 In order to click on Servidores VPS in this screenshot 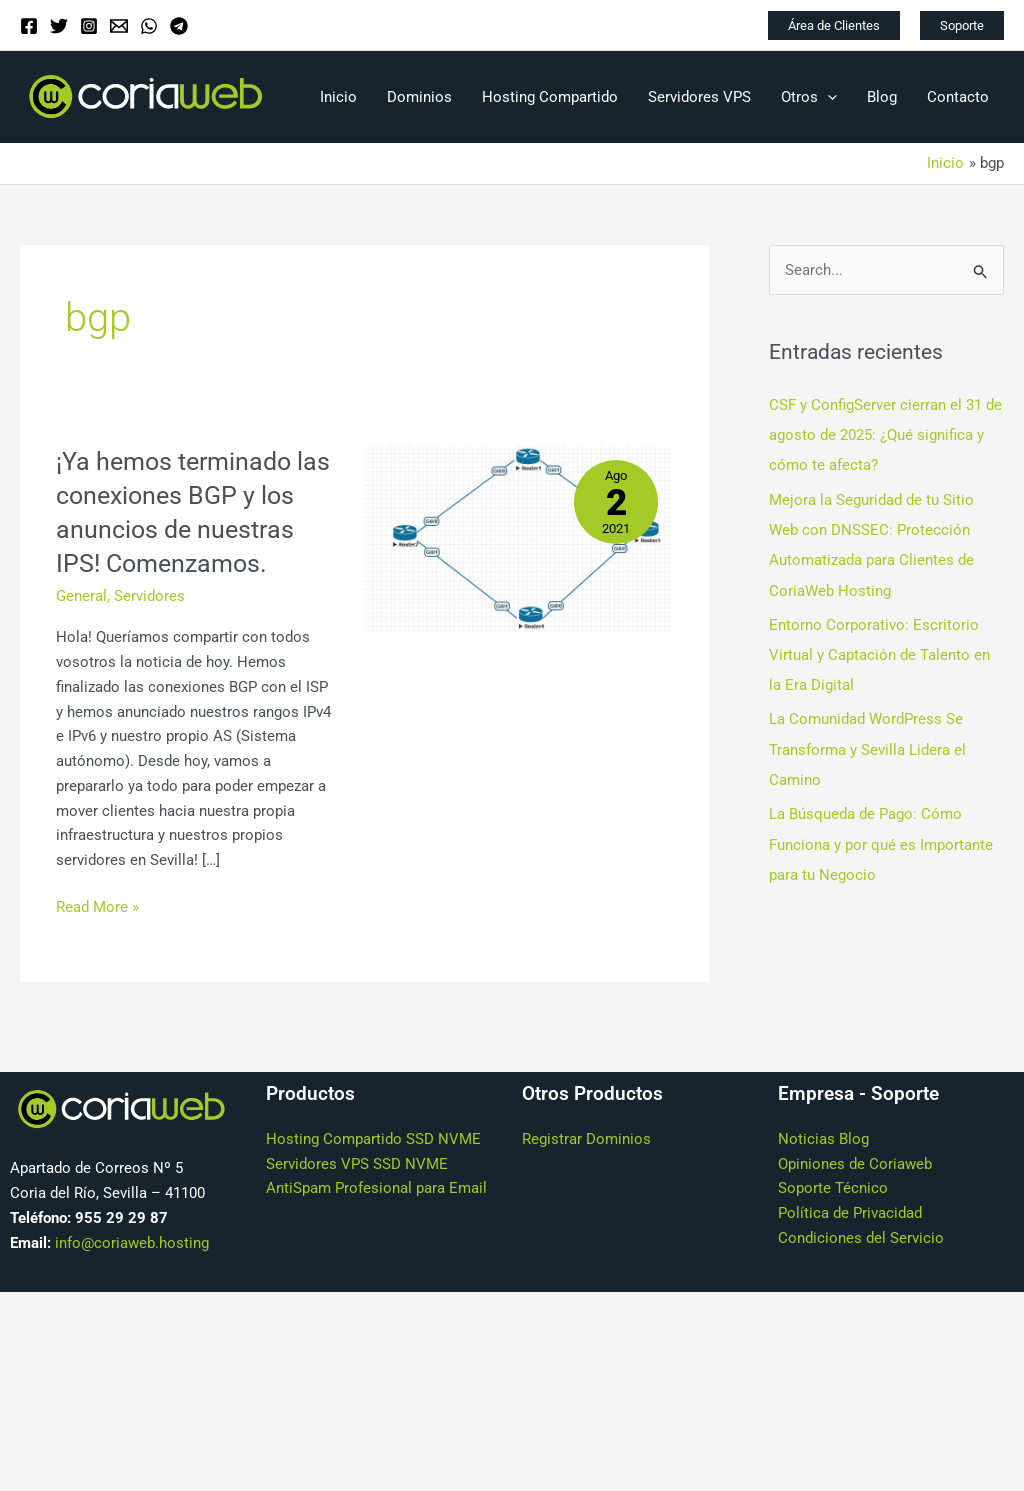, I will do `click(699, 97)`.